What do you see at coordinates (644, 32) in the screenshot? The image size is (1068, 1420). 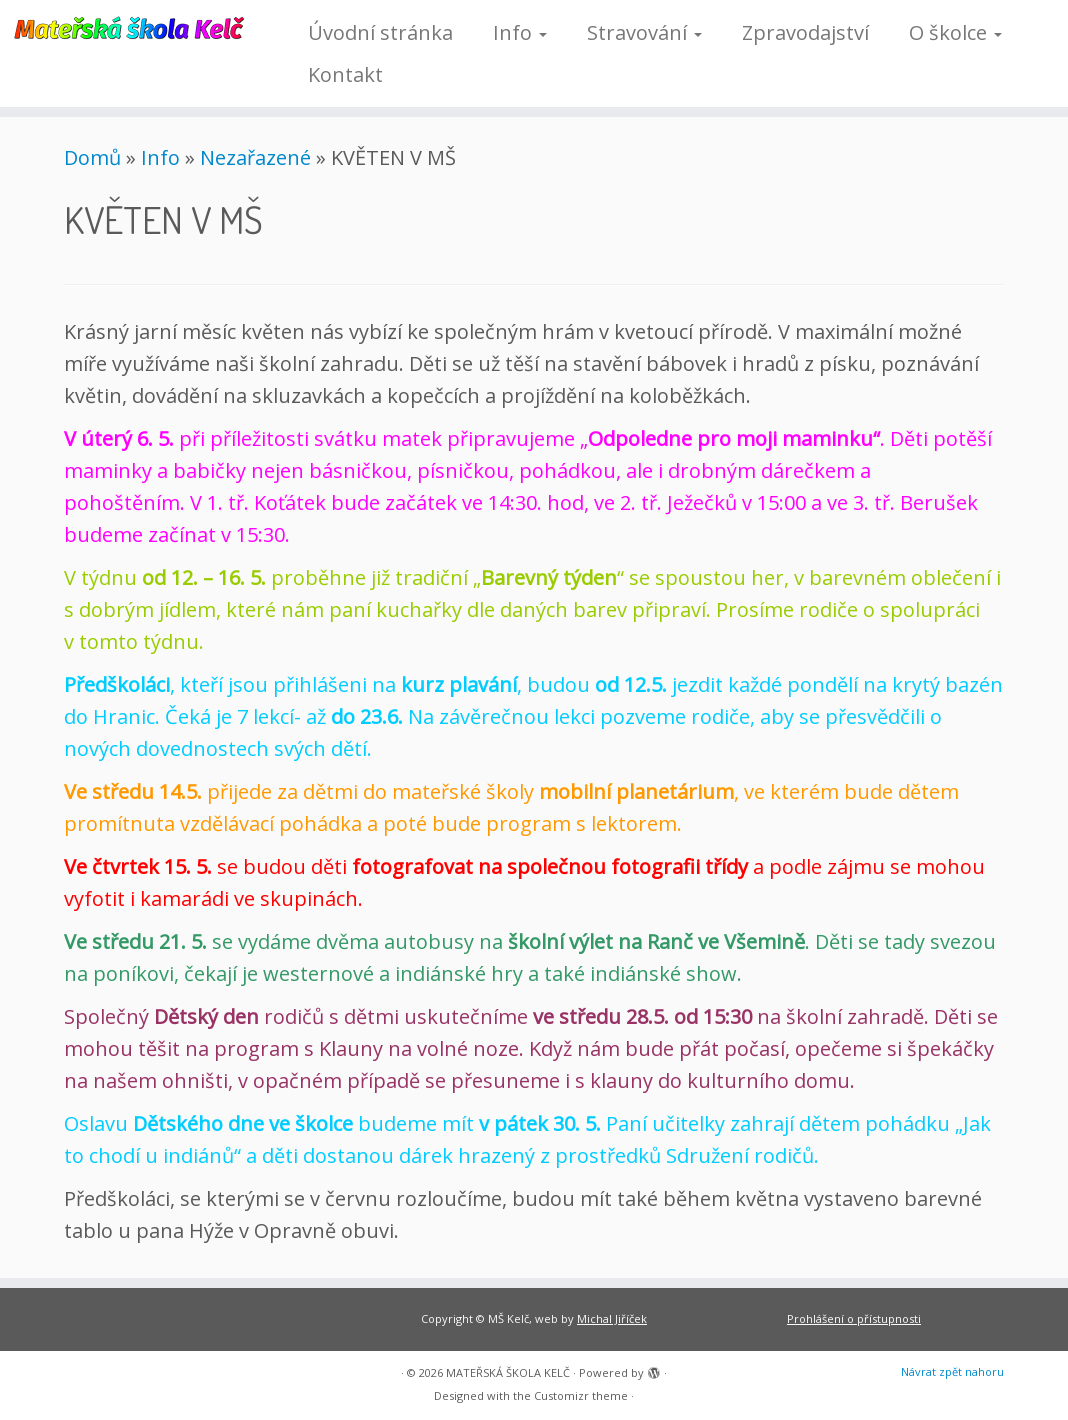 I see `Stravování` at bounding box center [644, 32].